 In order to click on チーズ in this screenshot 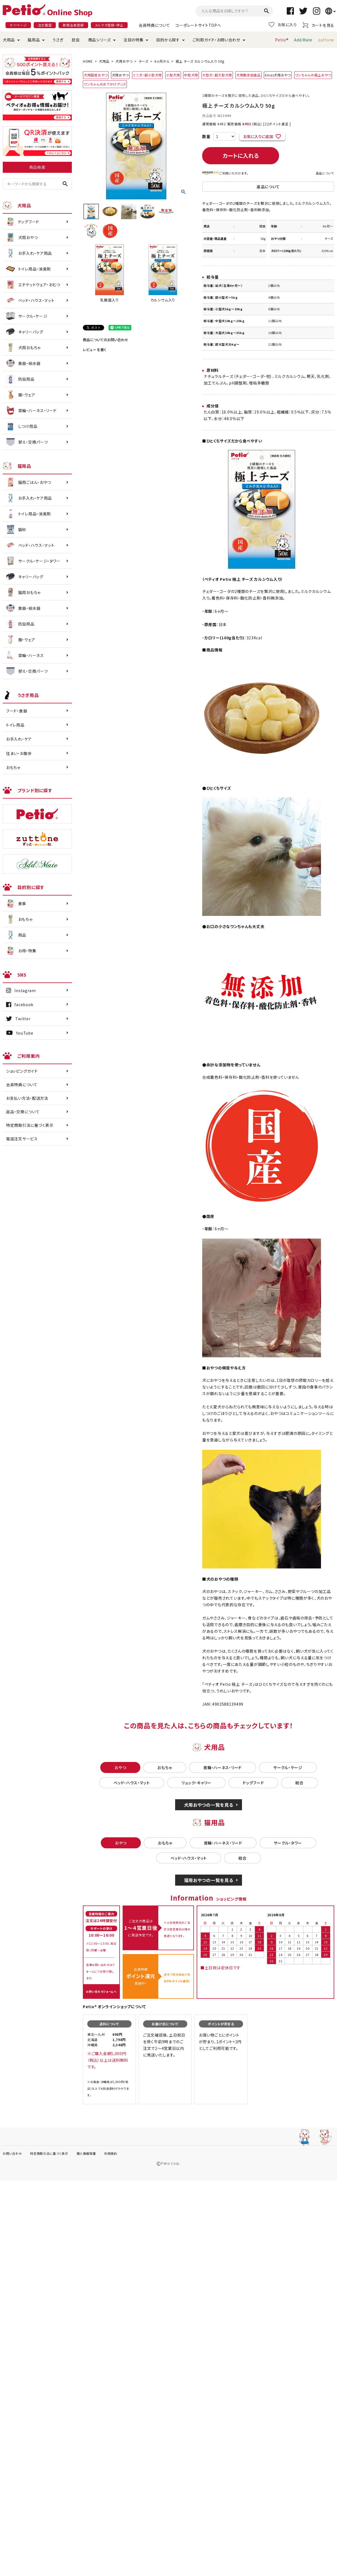, I will do `click(143, 61)`.